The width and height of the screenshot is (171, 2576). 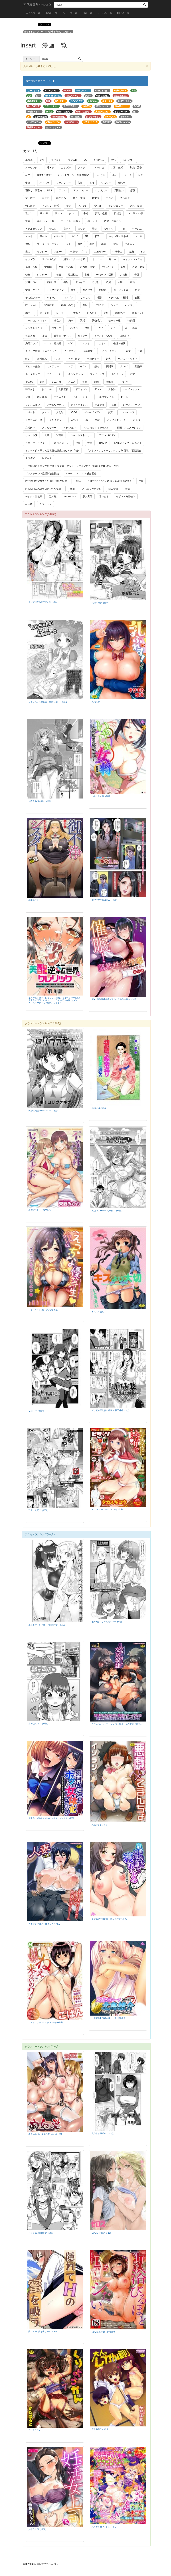 What do you see at coordinates (93, 358) in the screenshot?
I see `巻頭カラー` at bounding box center [93, 358].